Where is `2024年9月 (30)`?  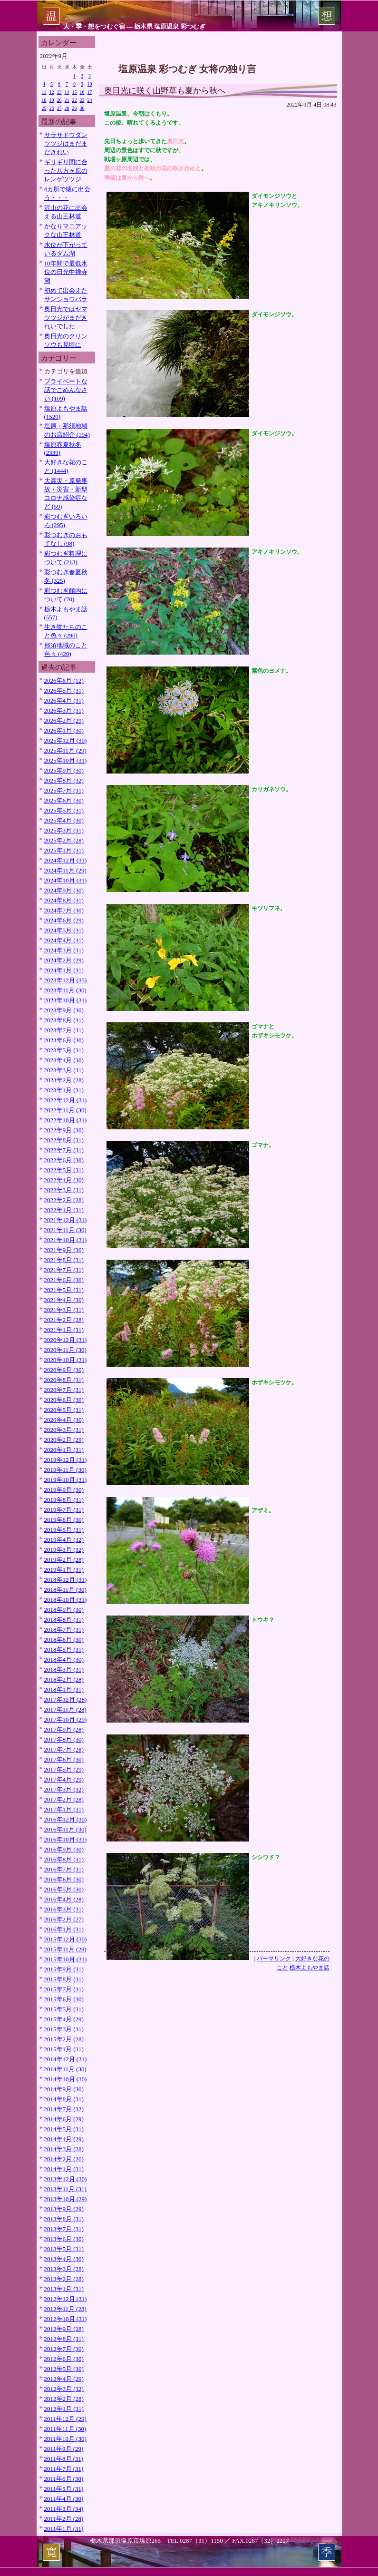
2024年9月 (30) is located at coordinates (64, 890).